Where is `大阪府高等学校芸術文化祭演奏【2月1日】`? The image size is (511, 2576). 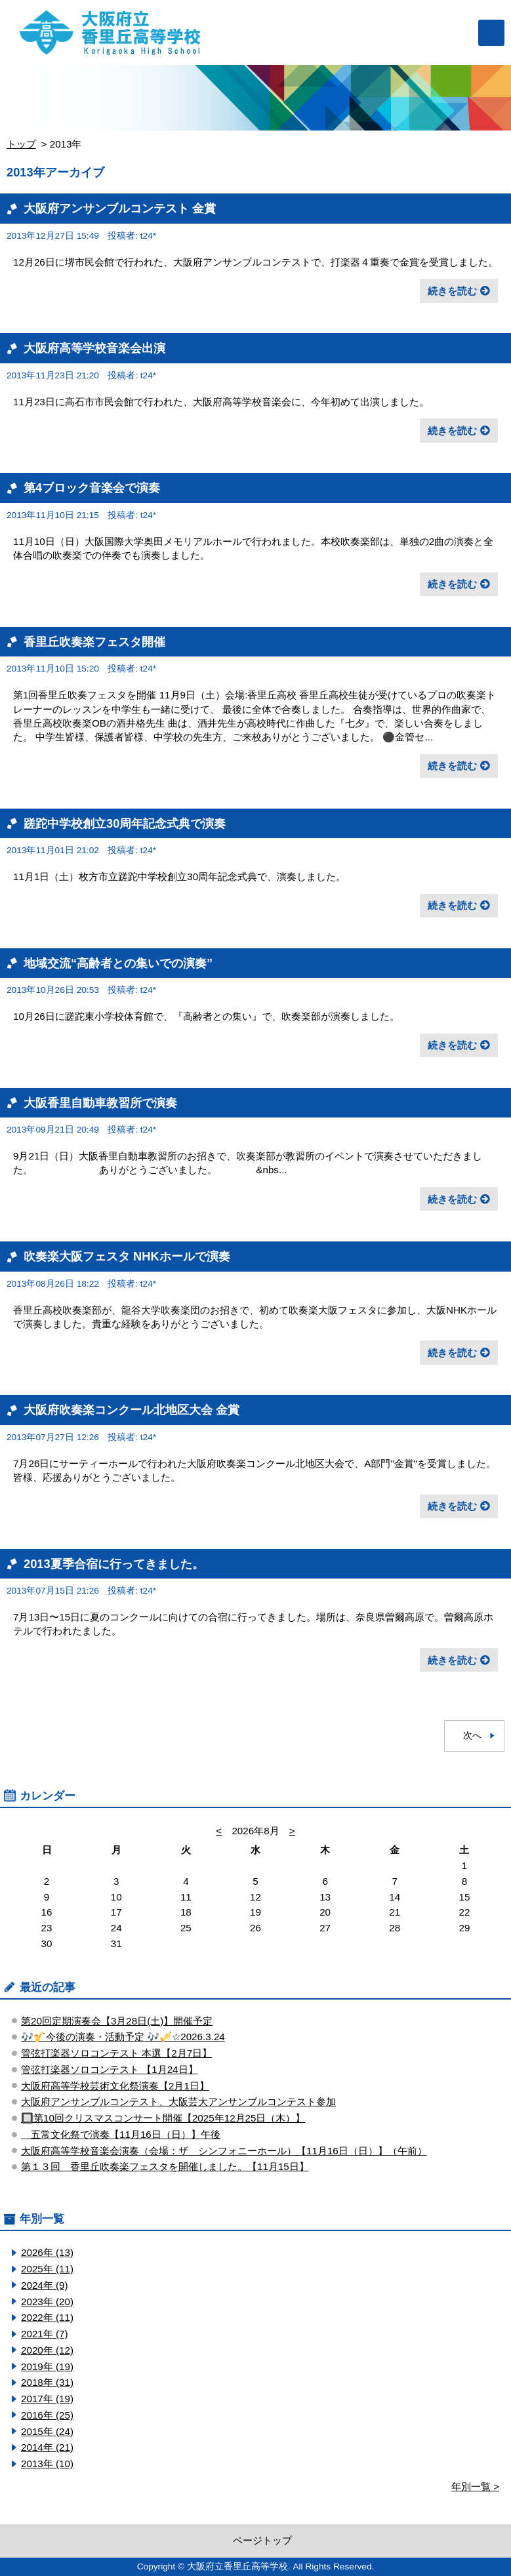
大阪府高等学校芸術文化祭演奏【2月1日】 is located at coordinates (115, 2085).